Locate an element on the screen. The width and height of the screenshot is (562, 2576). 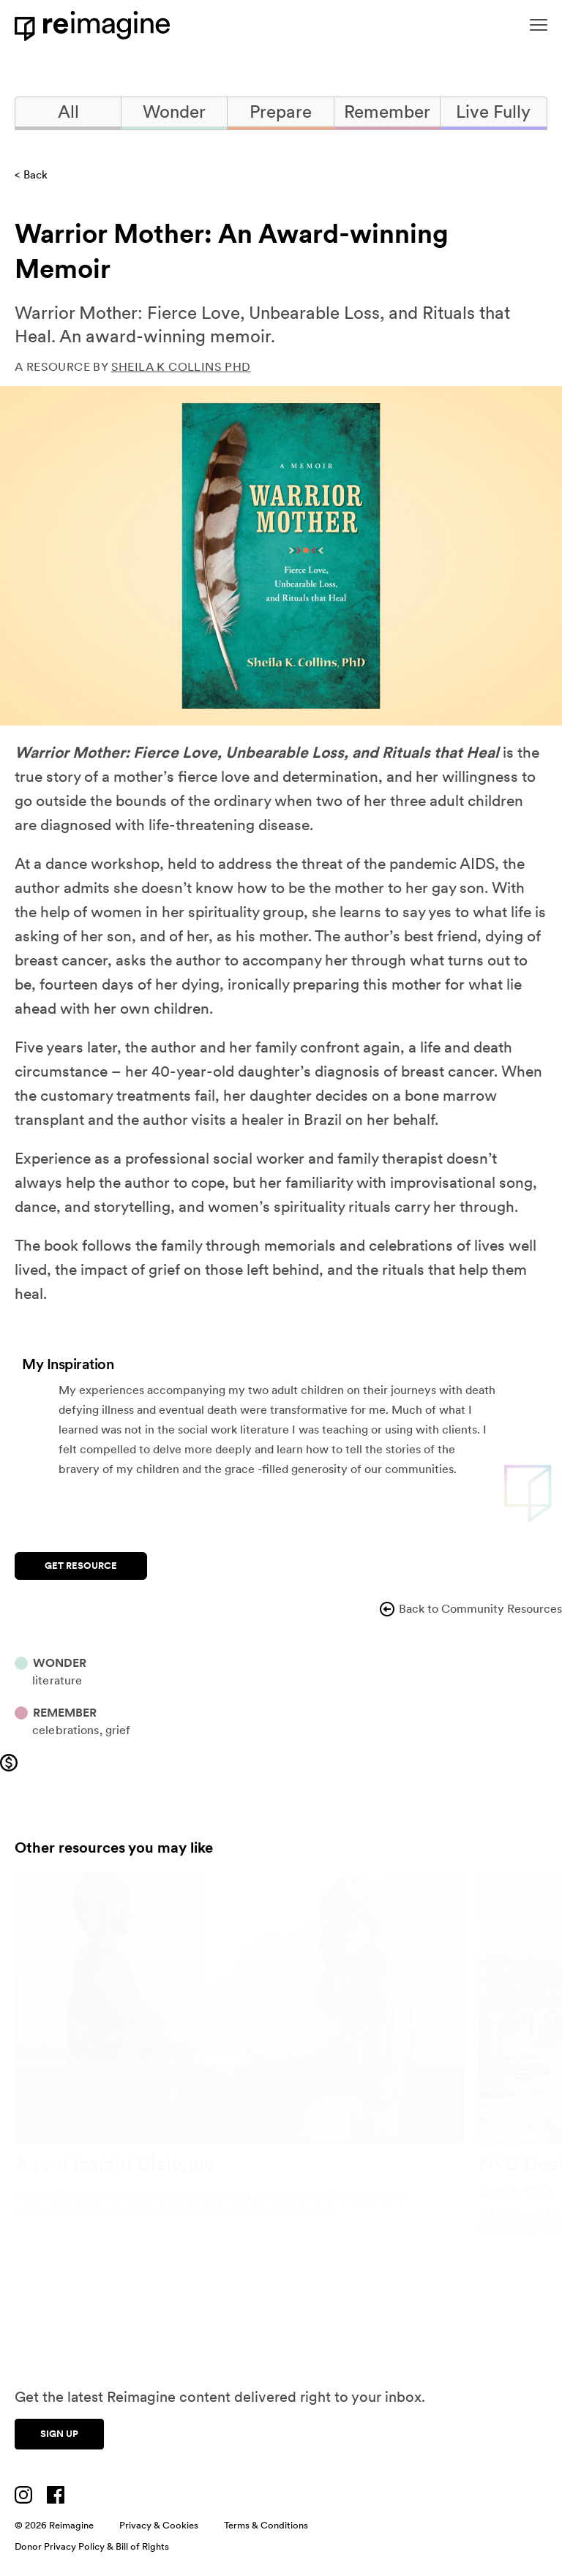
Grief is located at coordinates (118, 1730).